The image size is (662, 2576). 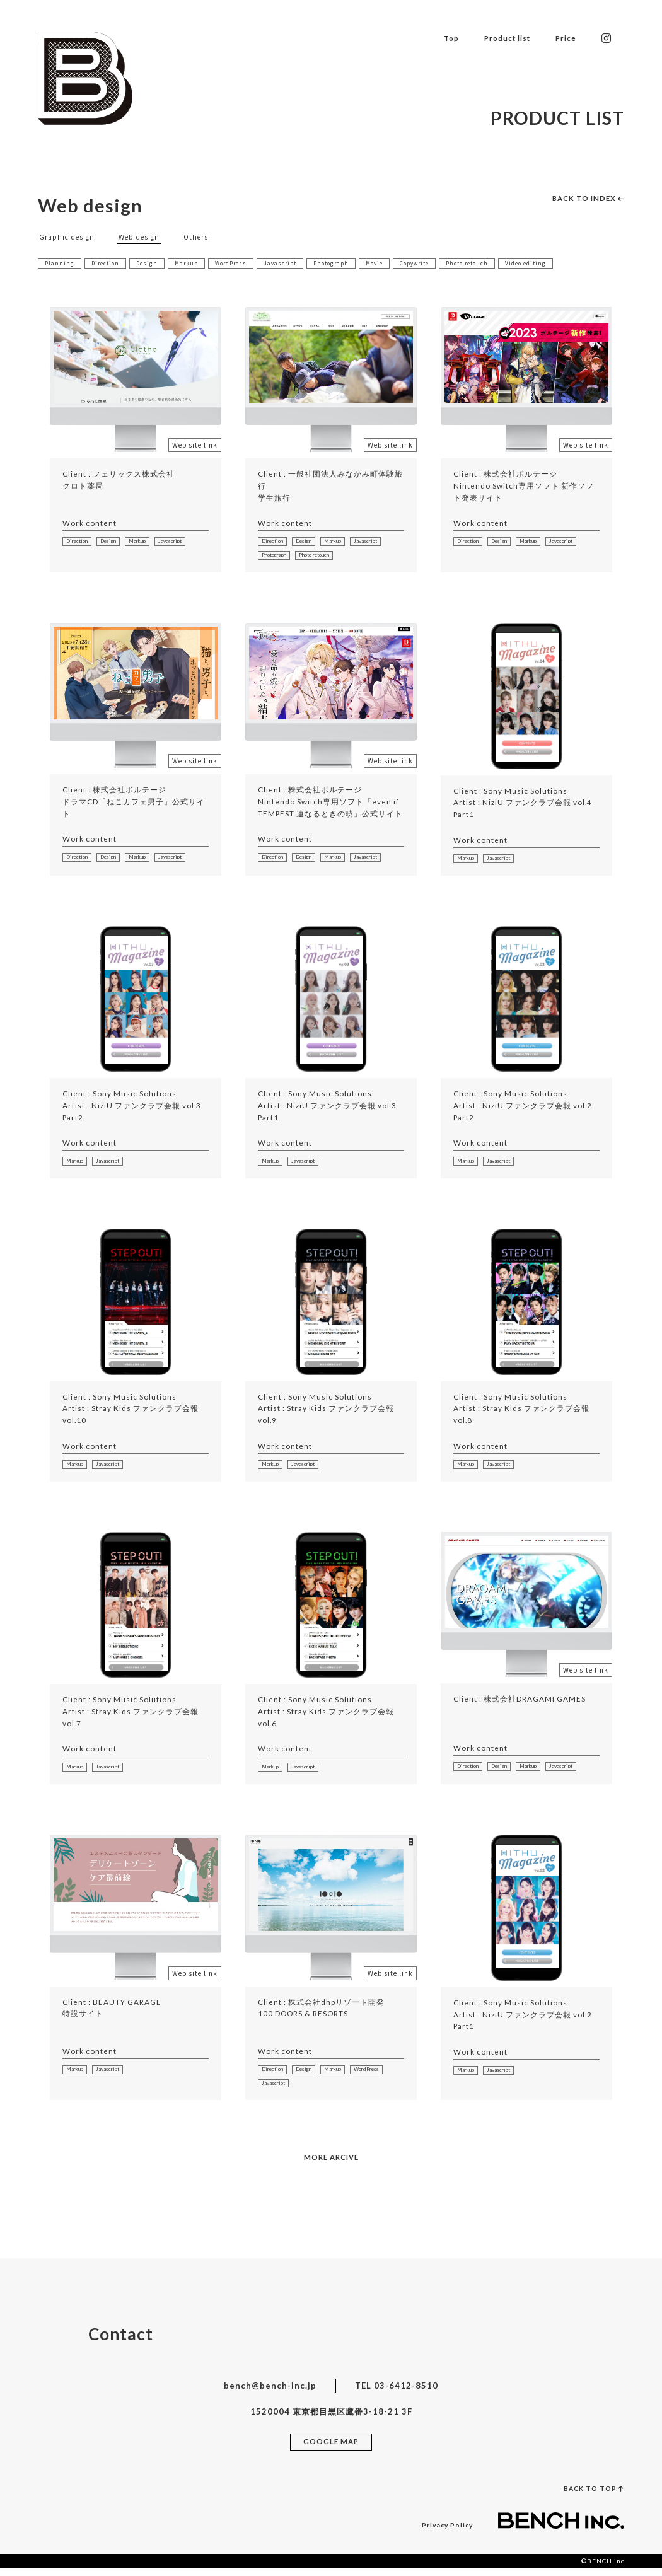 I want to click on BACK TO TOP, so click(x=590, y=2496).